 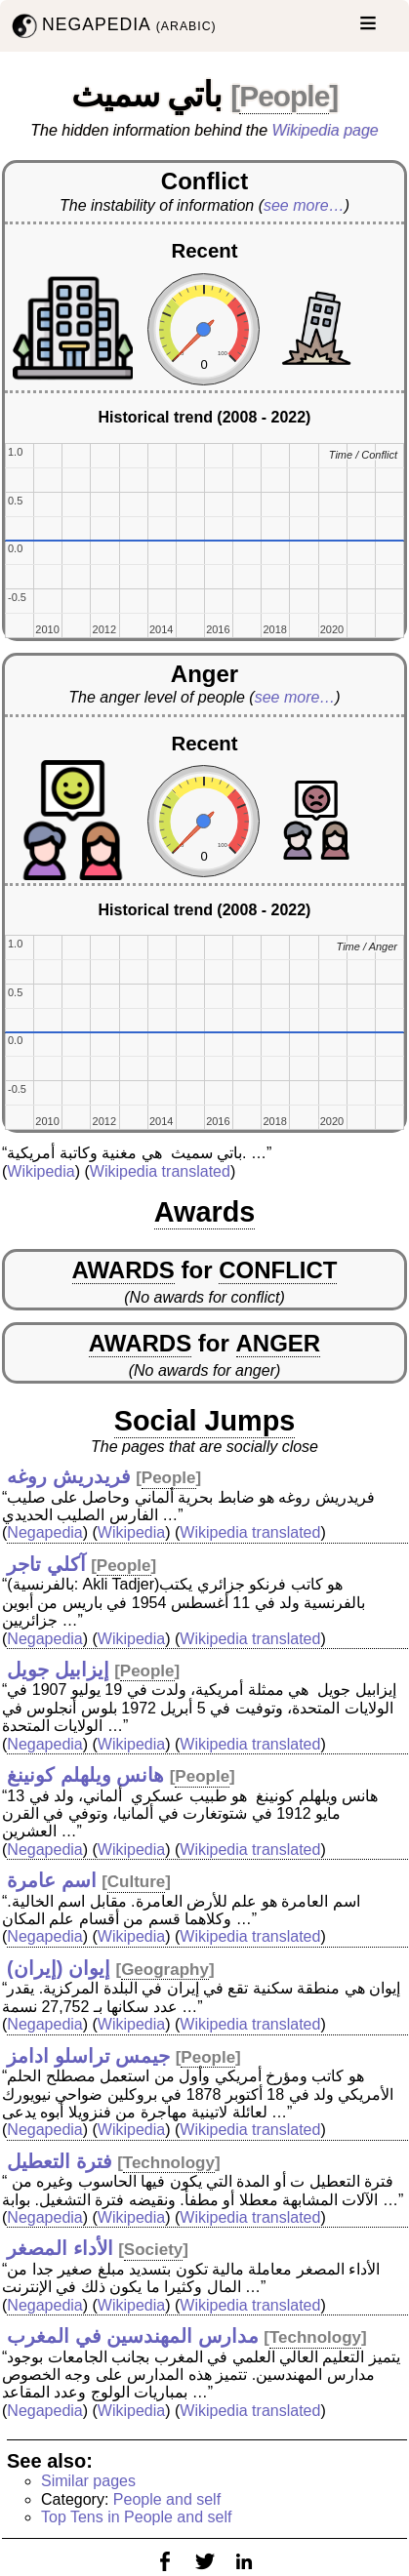 What do you see at coordinates (165, 1969) in the screenshot?
I see `Geography` at bounding box center [165, 1969].